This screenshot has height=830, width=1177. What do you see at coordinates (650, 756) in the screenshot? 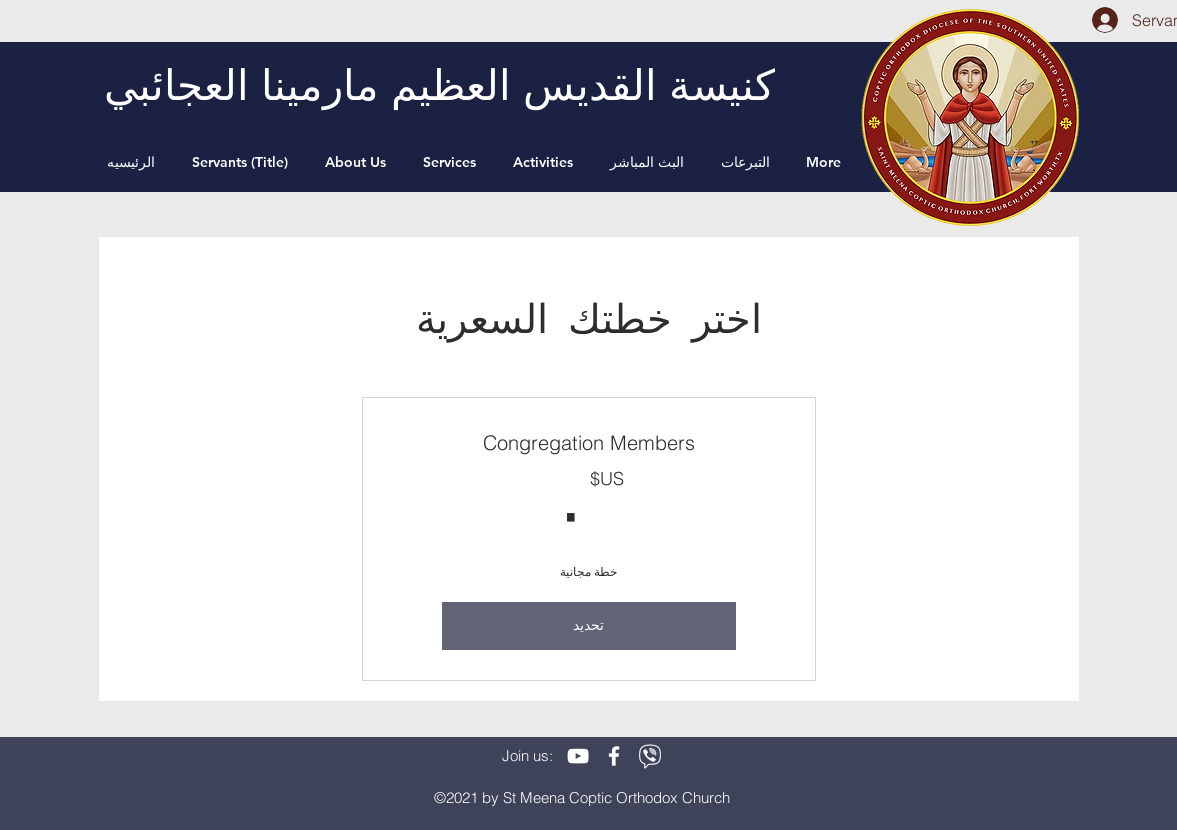
I see `[viber]` at bounding box center [650, 756].